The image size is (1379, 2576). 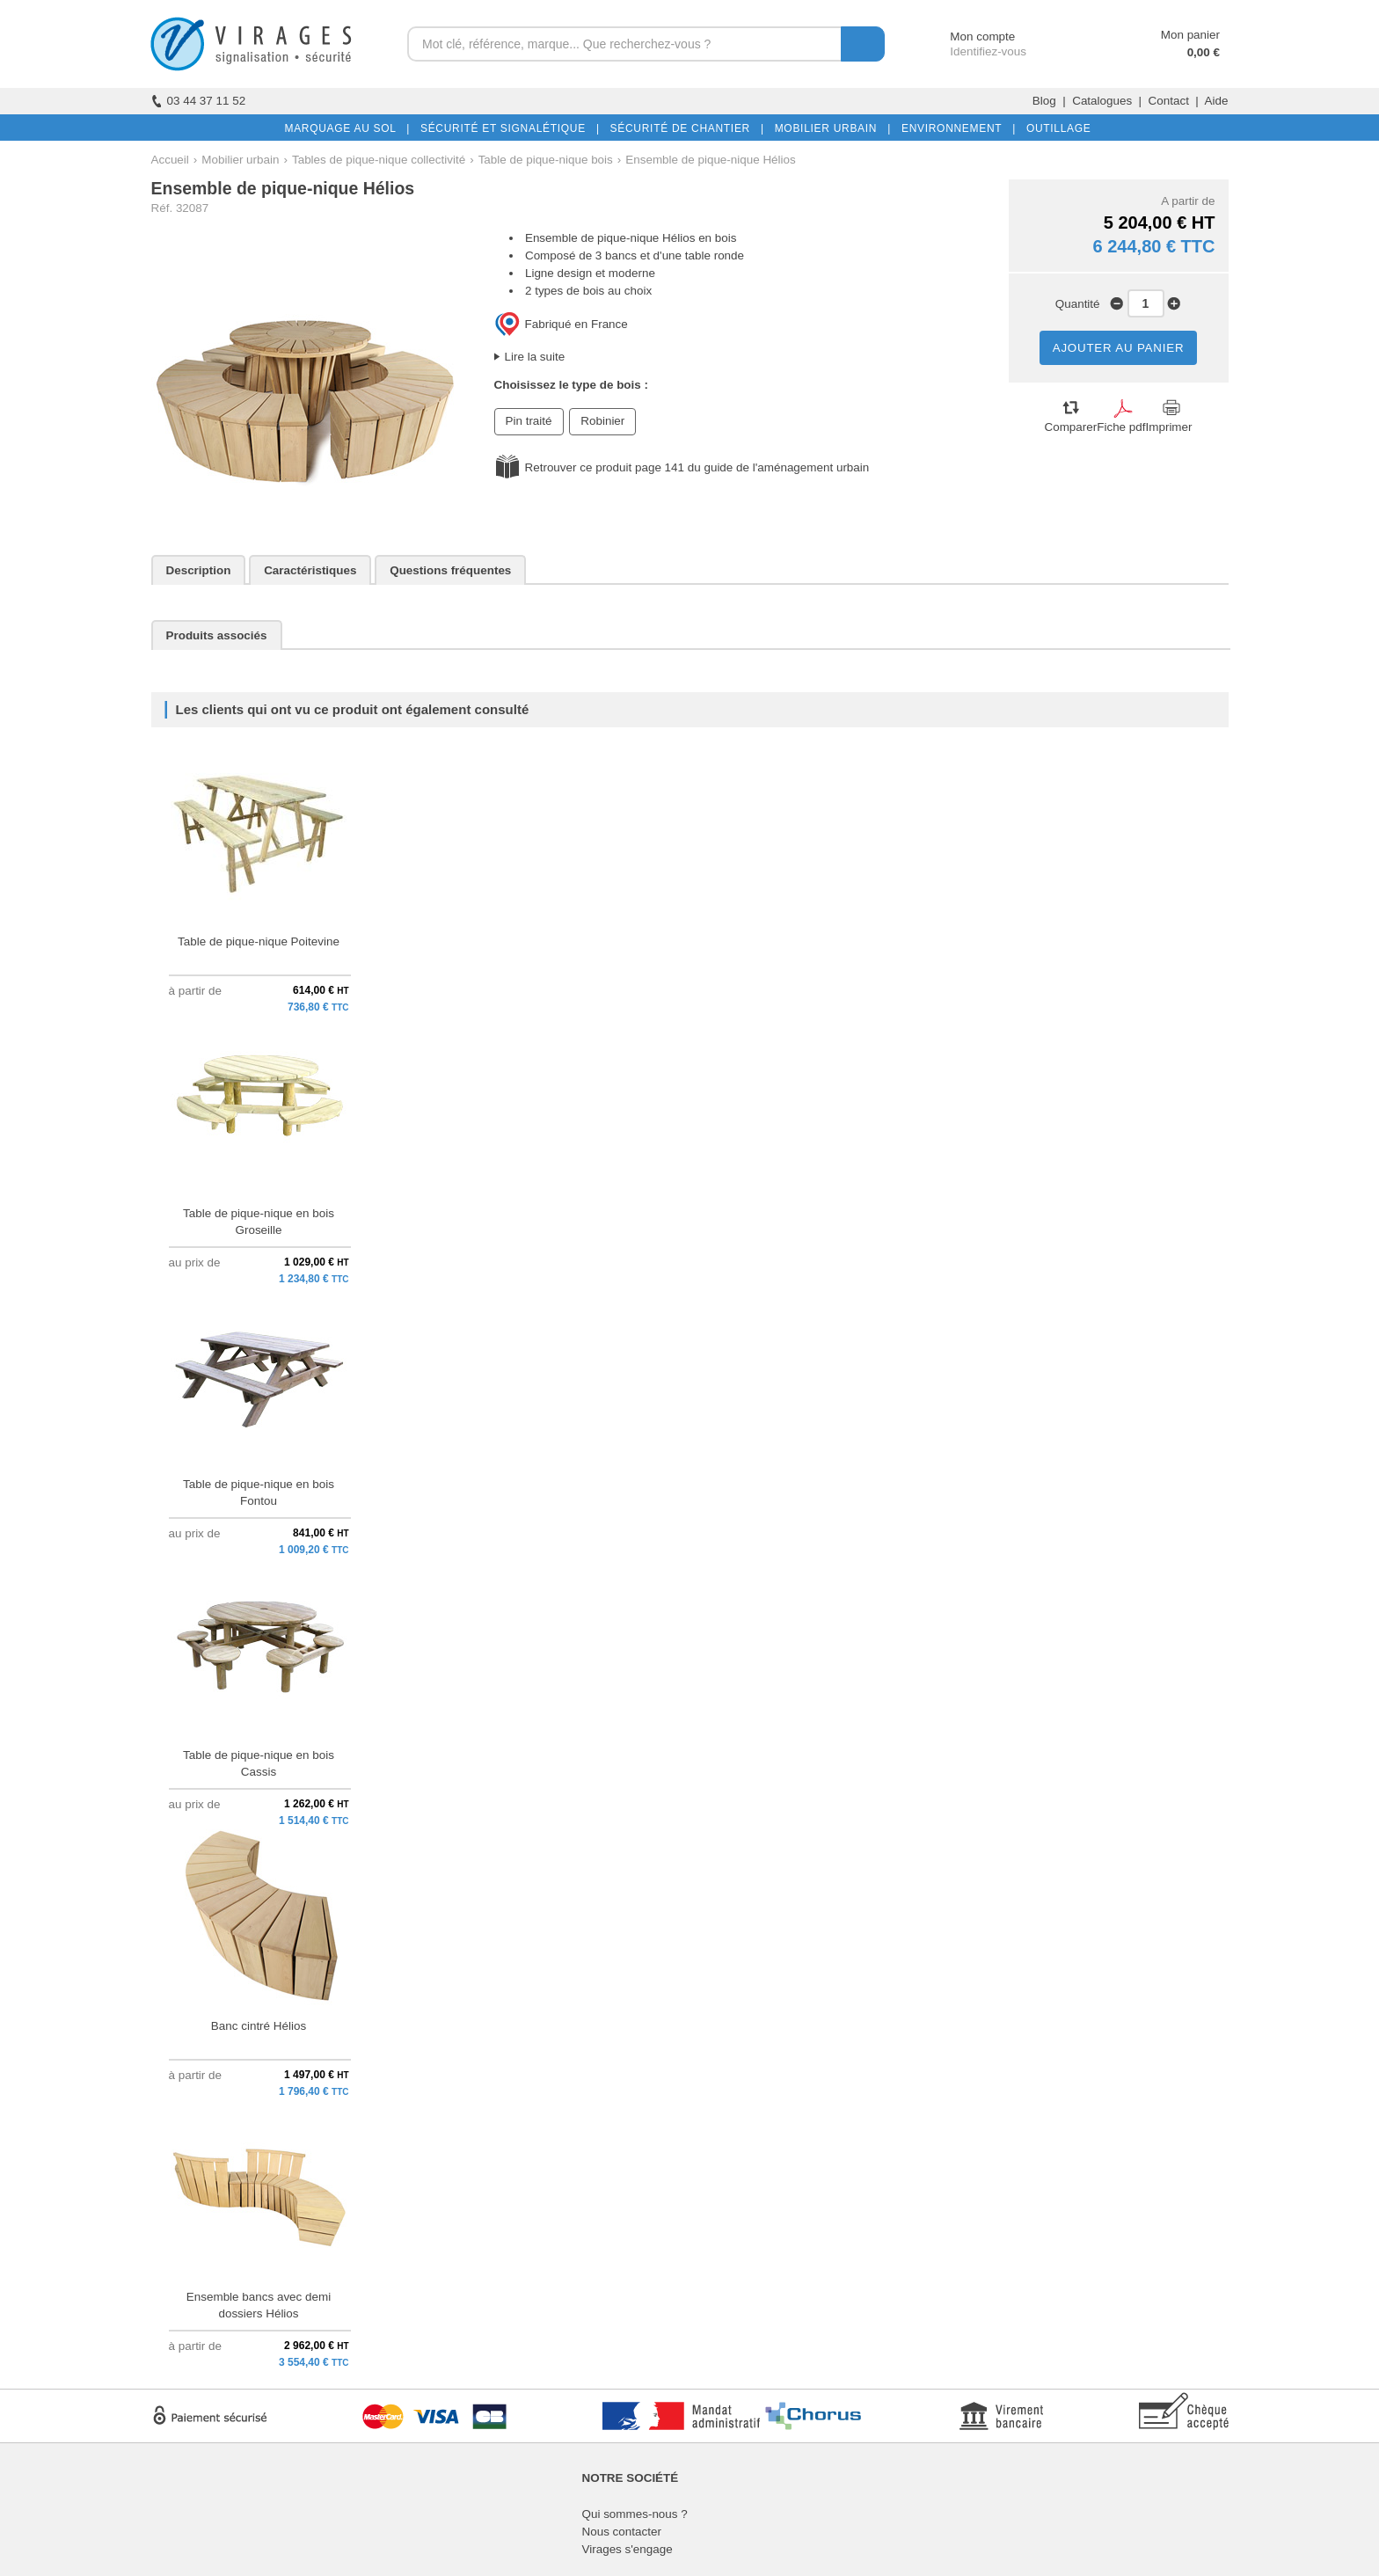 I want to click on Mon compte, so click(x=966, y=36).